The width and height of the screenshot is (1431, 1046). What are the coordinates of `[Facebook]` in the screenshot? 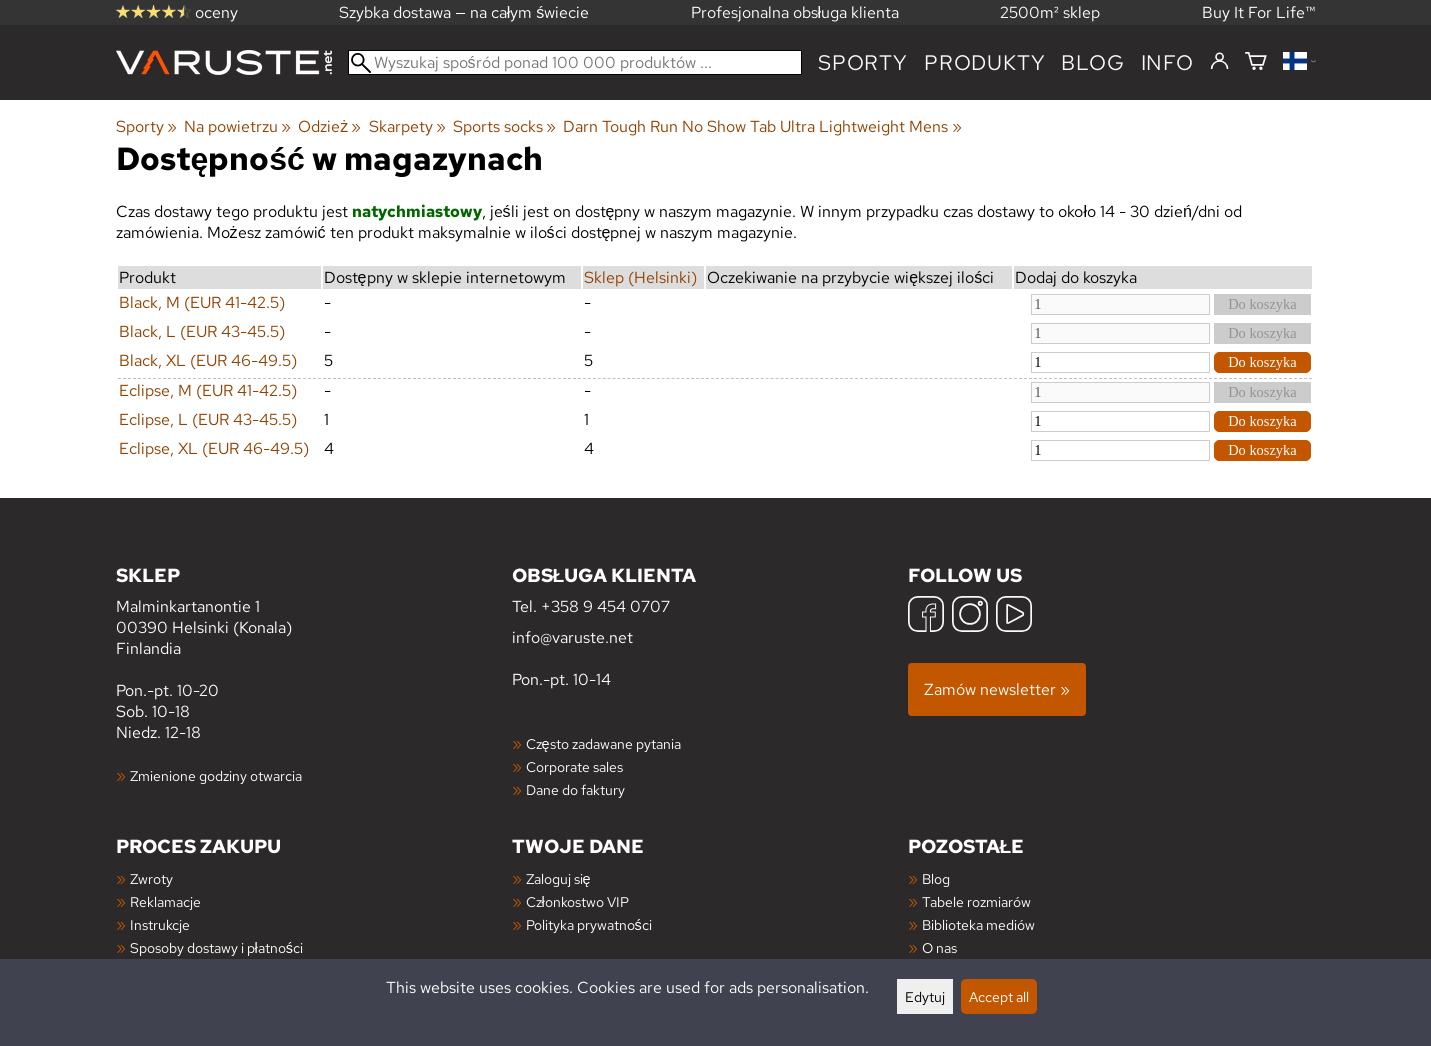 It's located at (926, 616).